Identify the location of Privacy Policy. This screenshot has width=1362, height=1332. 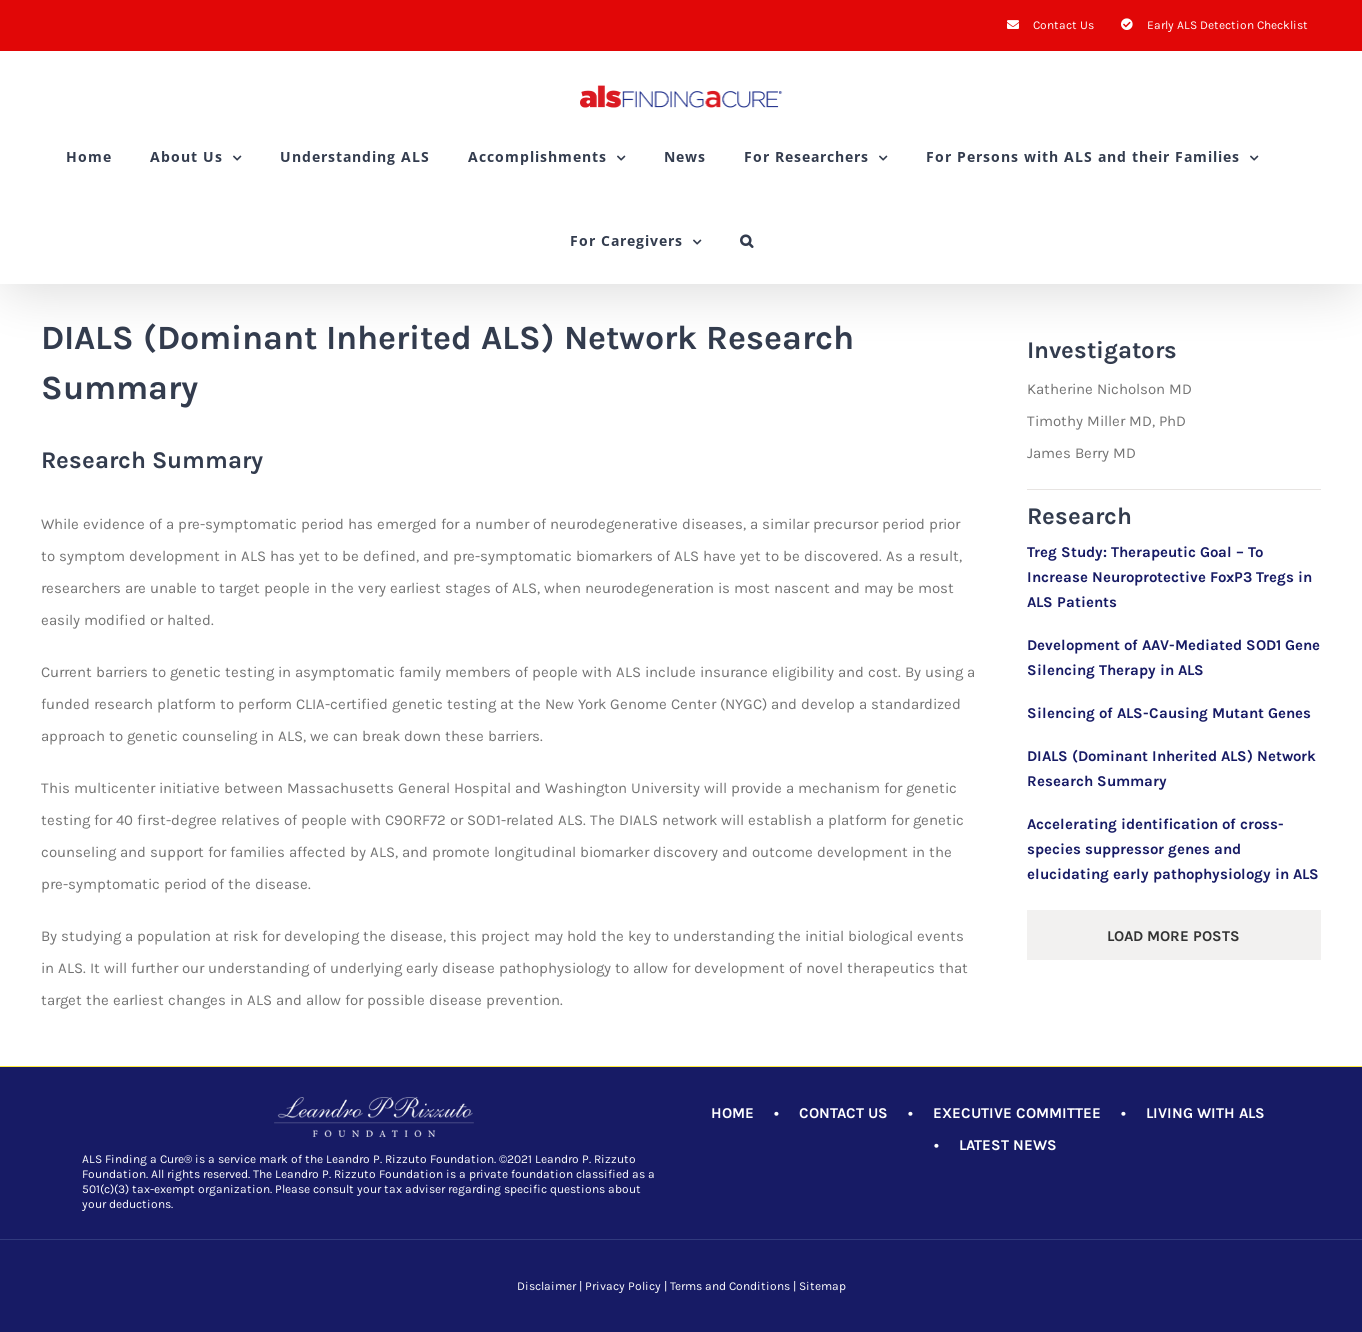
(623, 1286).